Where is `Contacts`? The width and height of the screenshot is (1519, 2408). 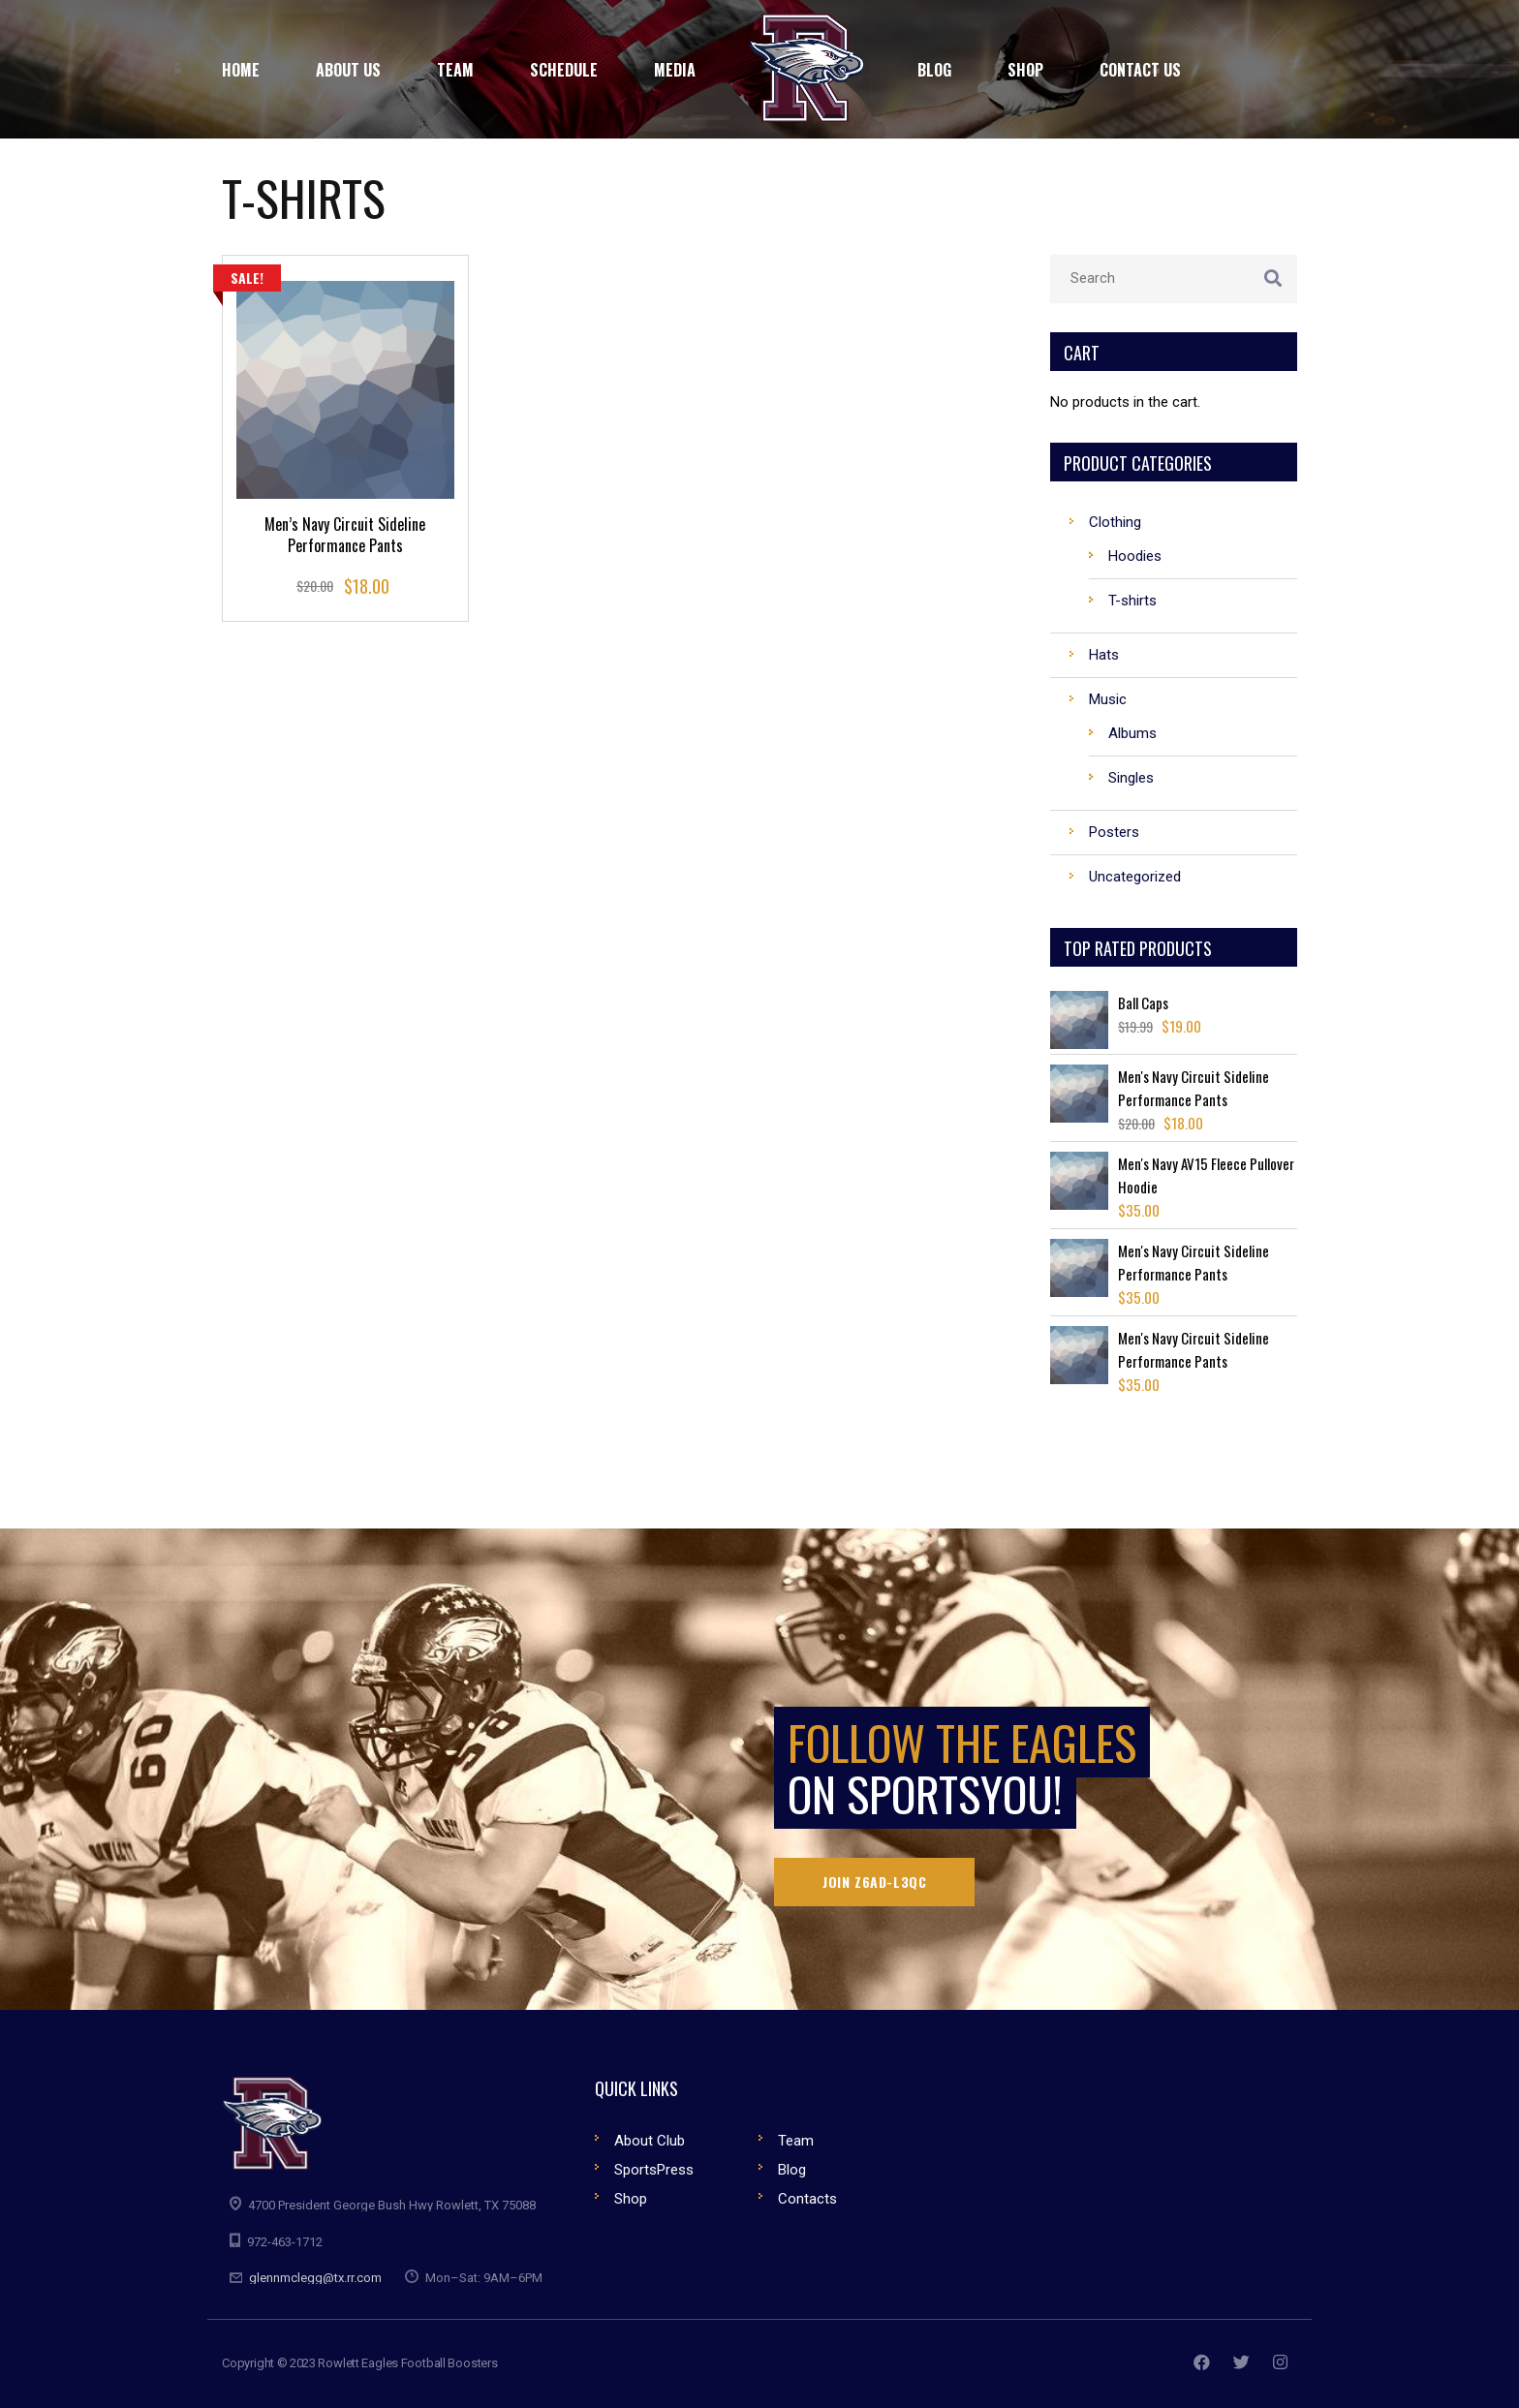 Contacts is located at coordinates (807, 2198).